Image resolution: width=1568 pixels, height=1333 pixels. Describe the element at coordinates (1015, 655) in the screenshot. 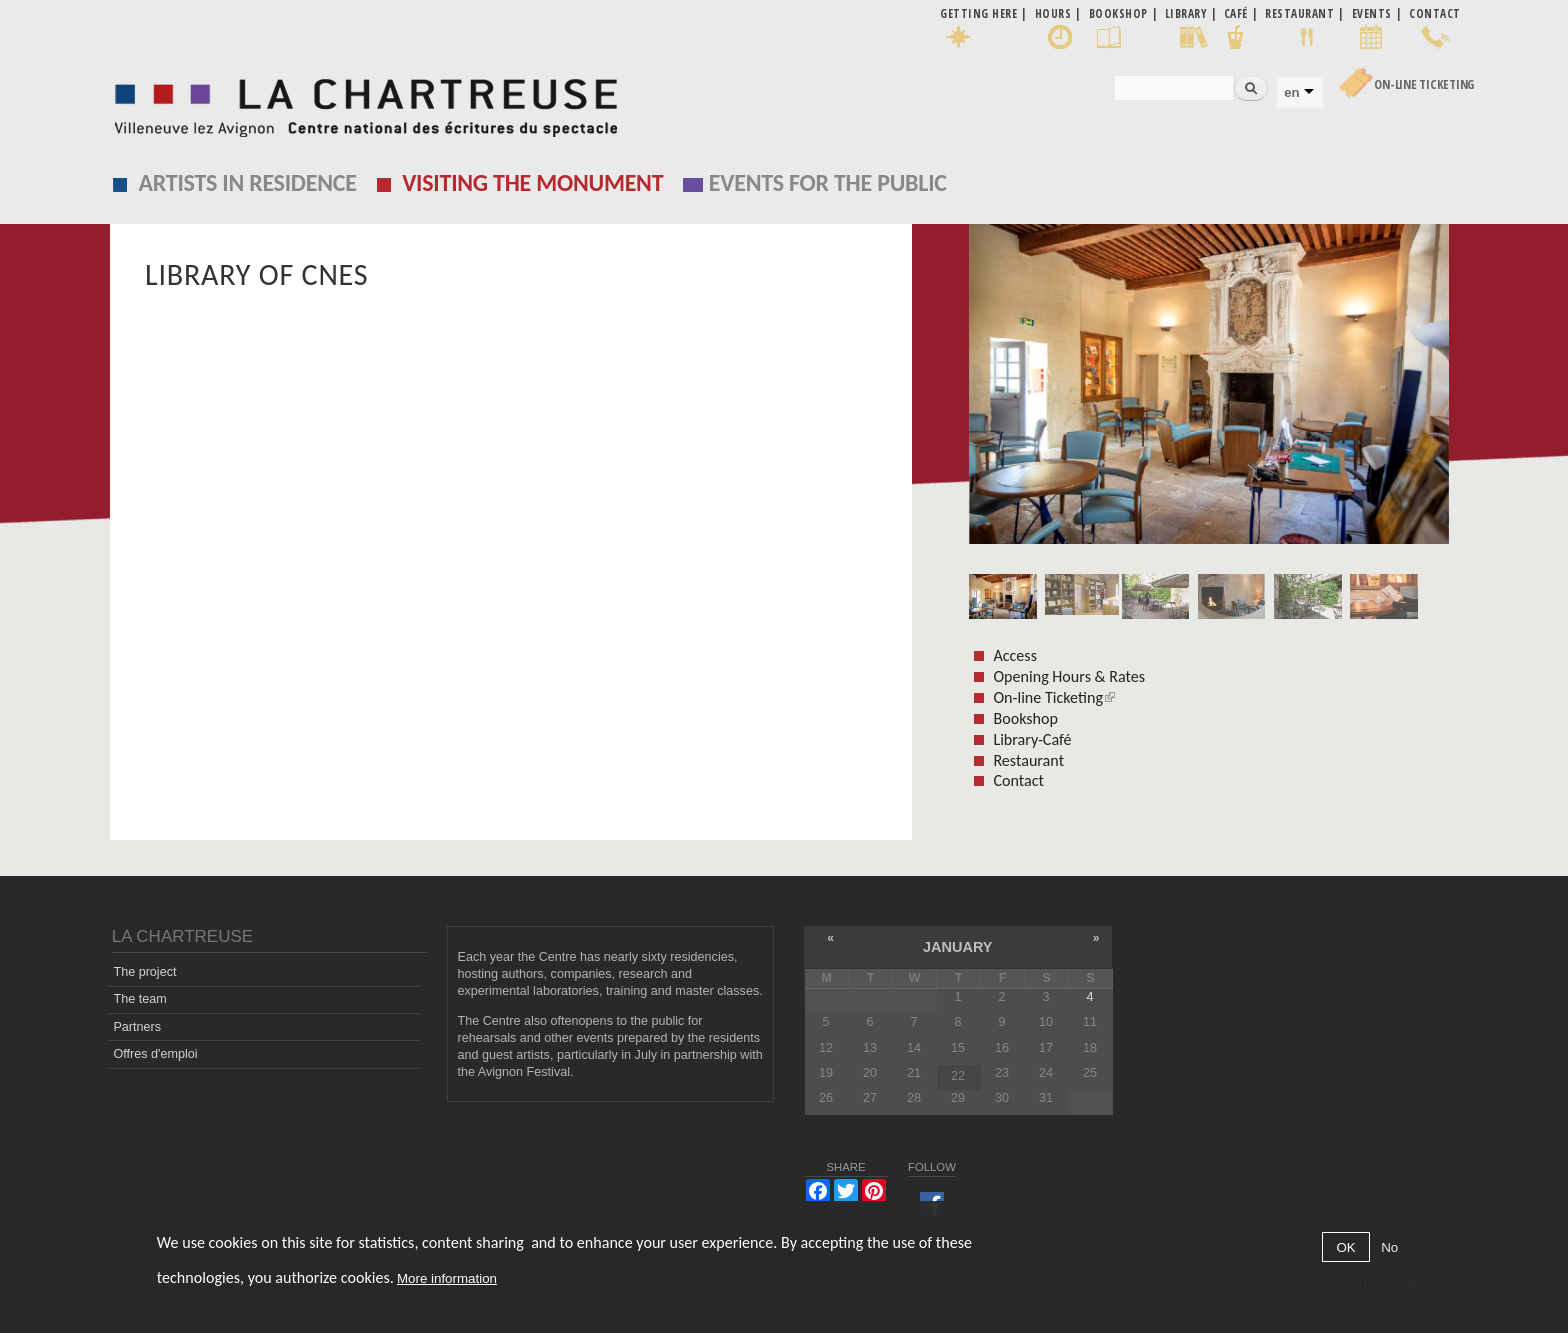

I see `Access` at that location.